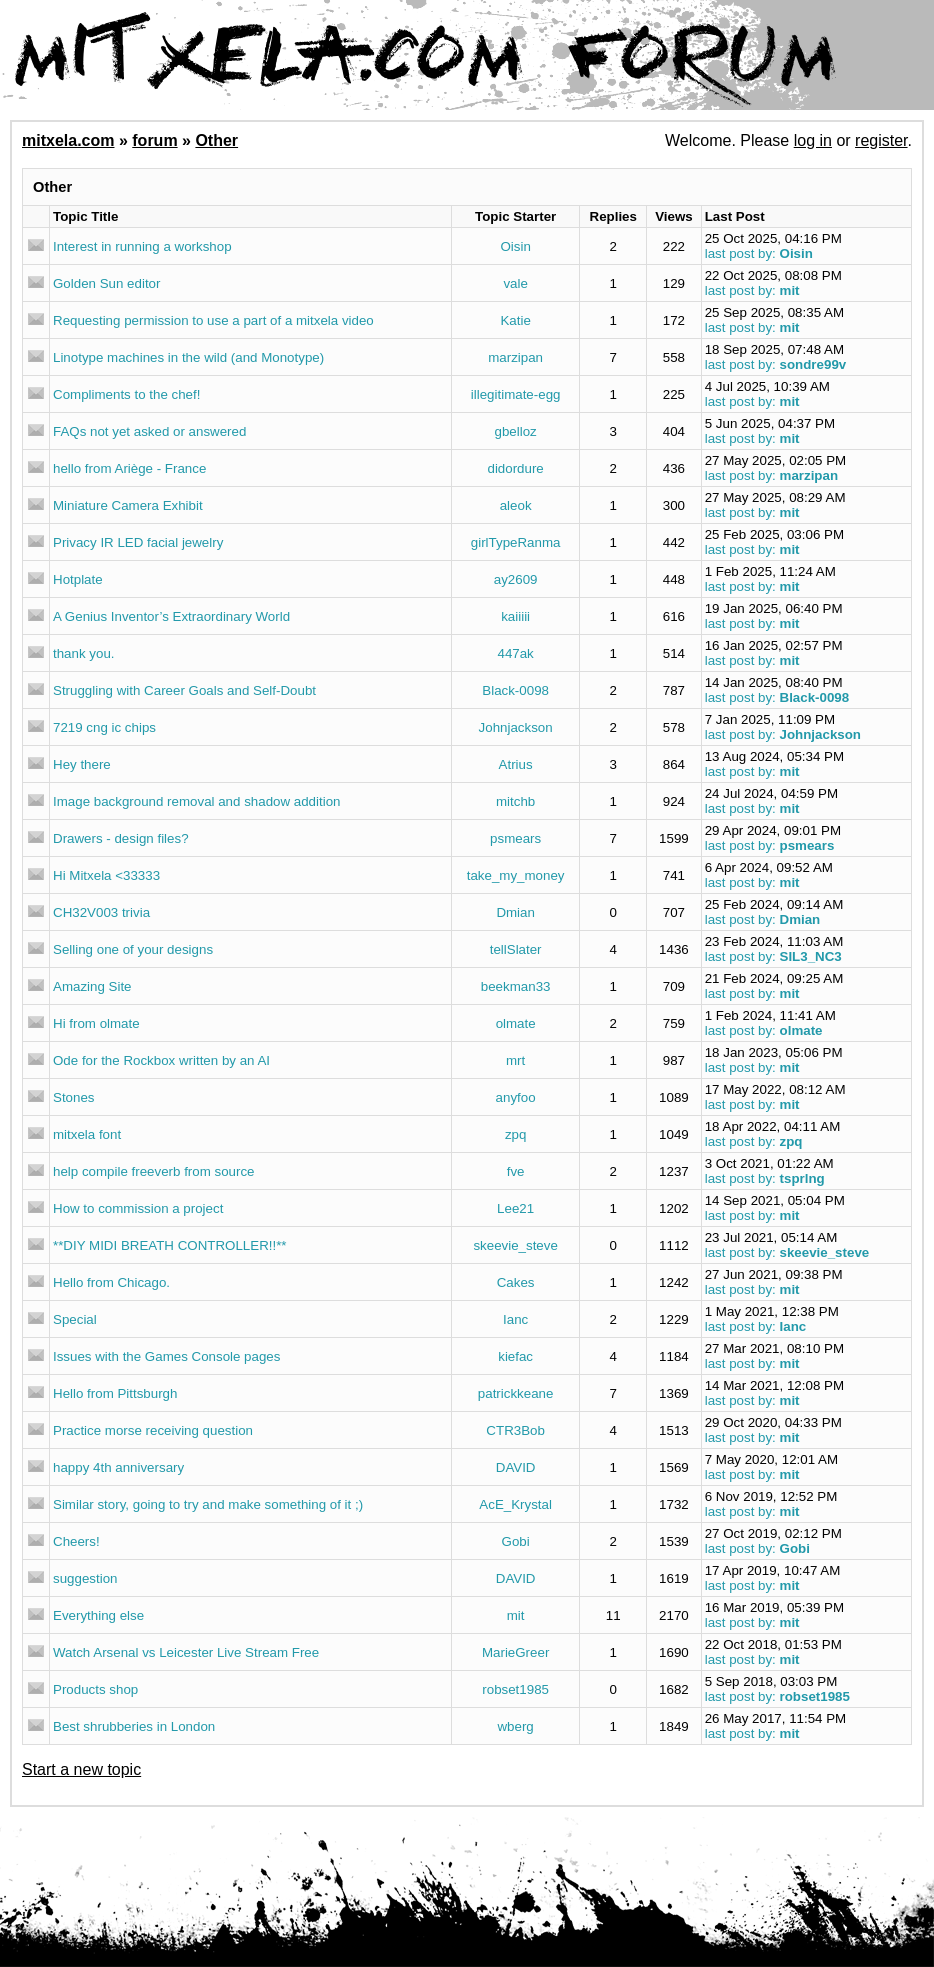 This screenshot has height=1967, width=934. I want to click on girlTypeRanma, so click(516, 542).